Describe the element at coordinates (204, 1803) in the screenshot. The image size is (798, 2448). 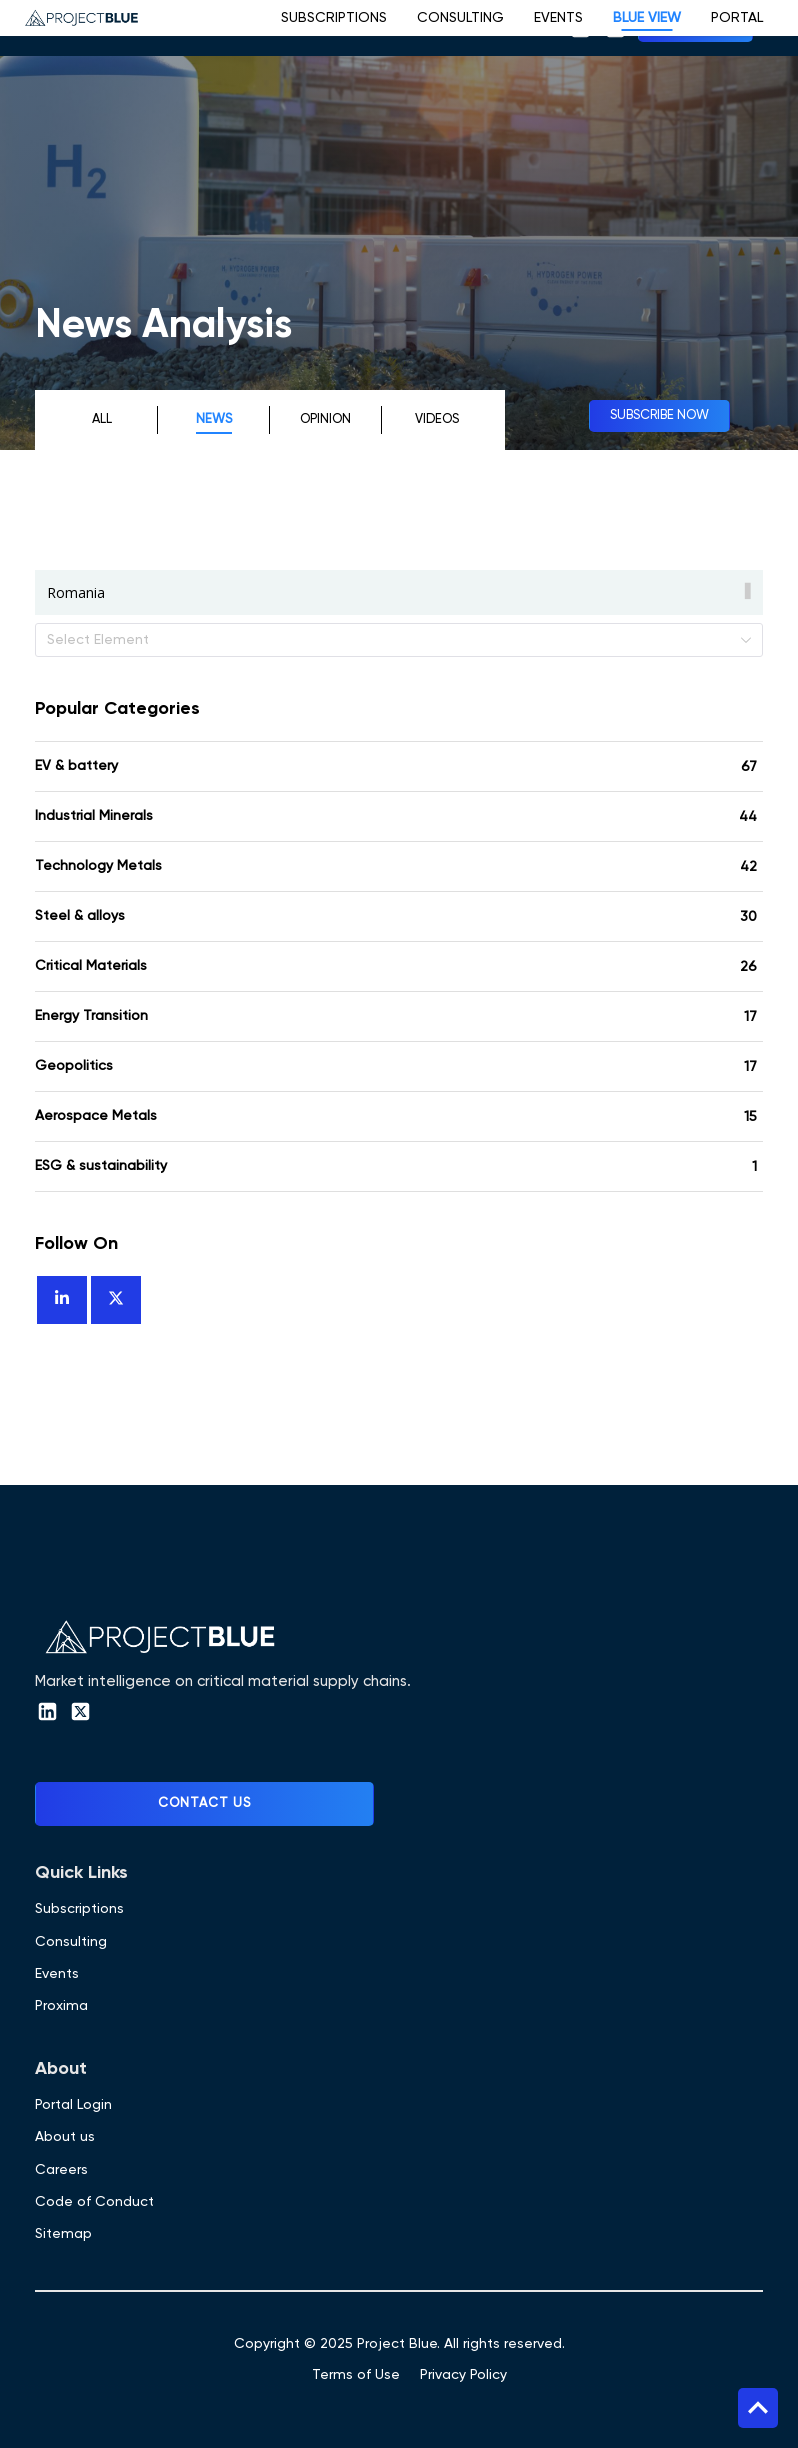
I see `Contact Us [button]` at that location.